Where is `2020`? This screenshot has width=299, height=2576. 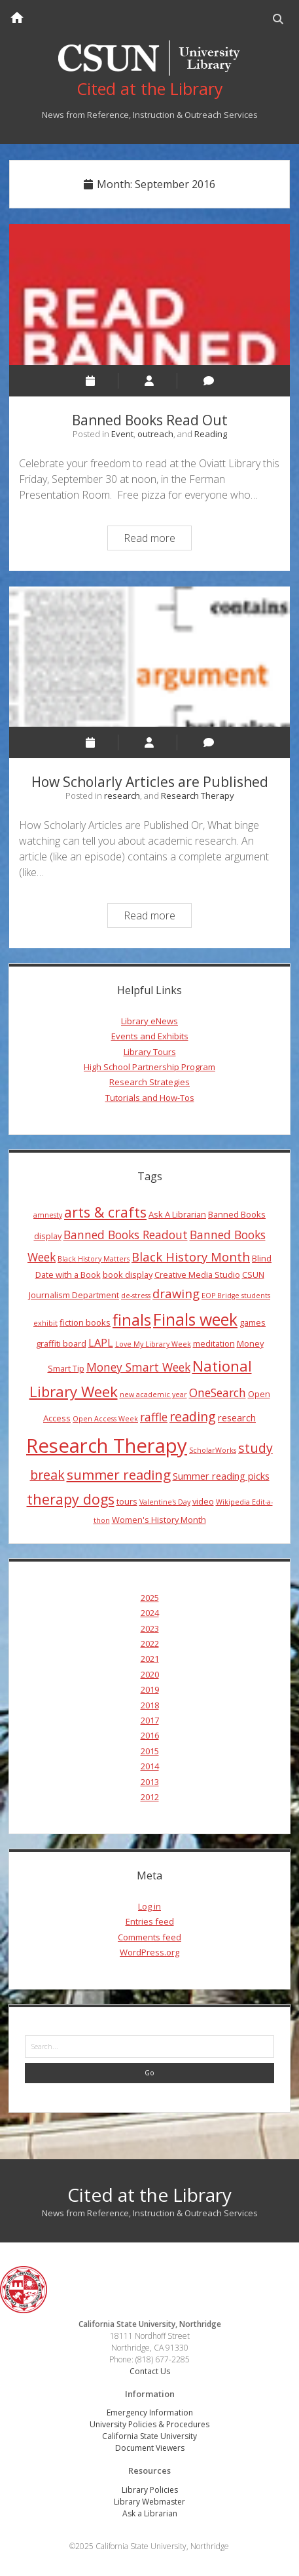
2020 is located at coordinates (150, 1674).